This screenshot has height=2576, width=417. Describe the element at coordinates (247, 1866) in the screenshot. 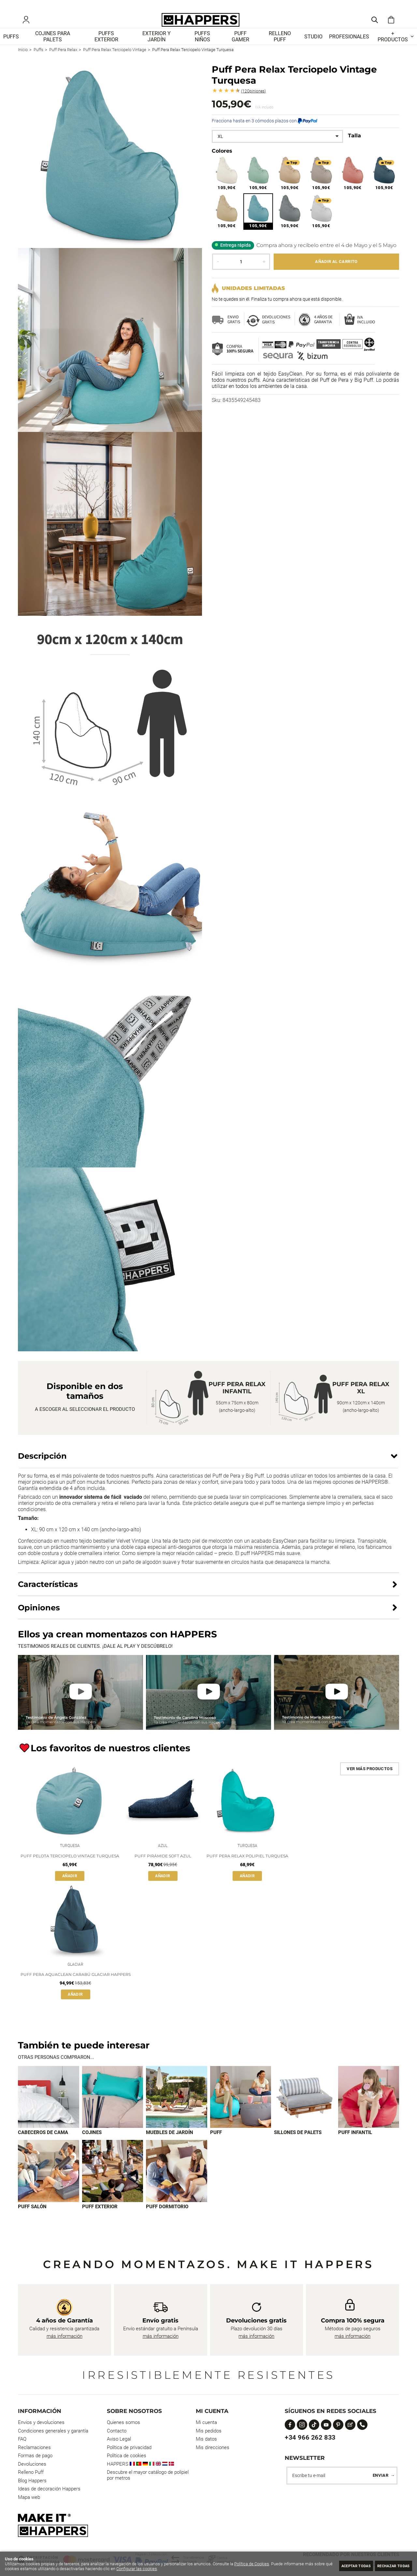

I see `Puff Pera Relax Polipiel Turquesa` at that location.